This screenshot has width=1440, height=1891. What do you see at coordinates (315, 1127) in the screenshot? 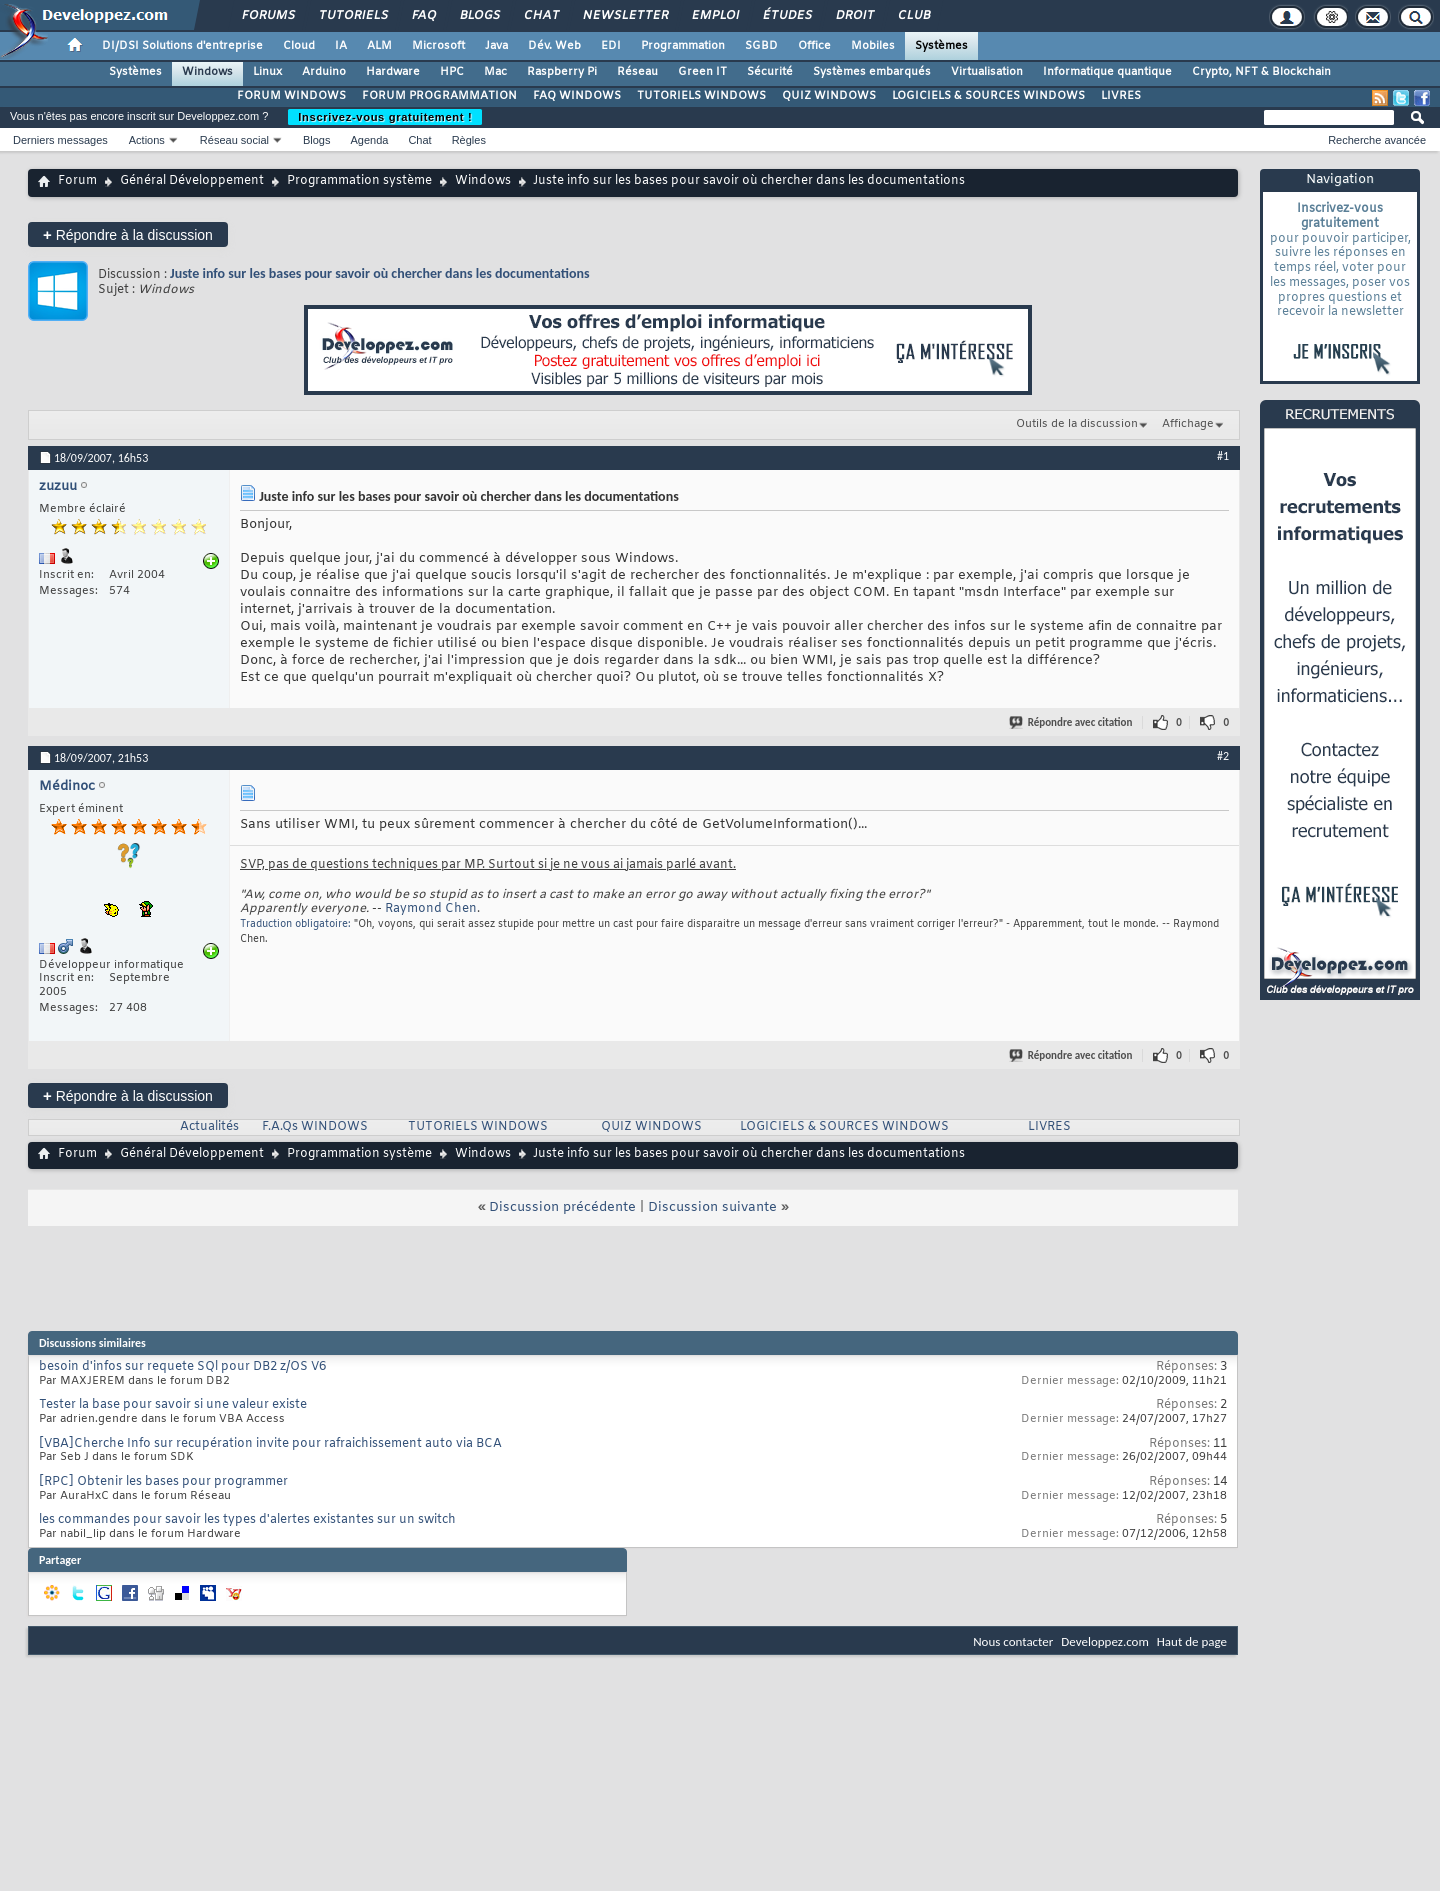
I see `F.A.Qs WINDOWS` at bounding box center [315, 1127].